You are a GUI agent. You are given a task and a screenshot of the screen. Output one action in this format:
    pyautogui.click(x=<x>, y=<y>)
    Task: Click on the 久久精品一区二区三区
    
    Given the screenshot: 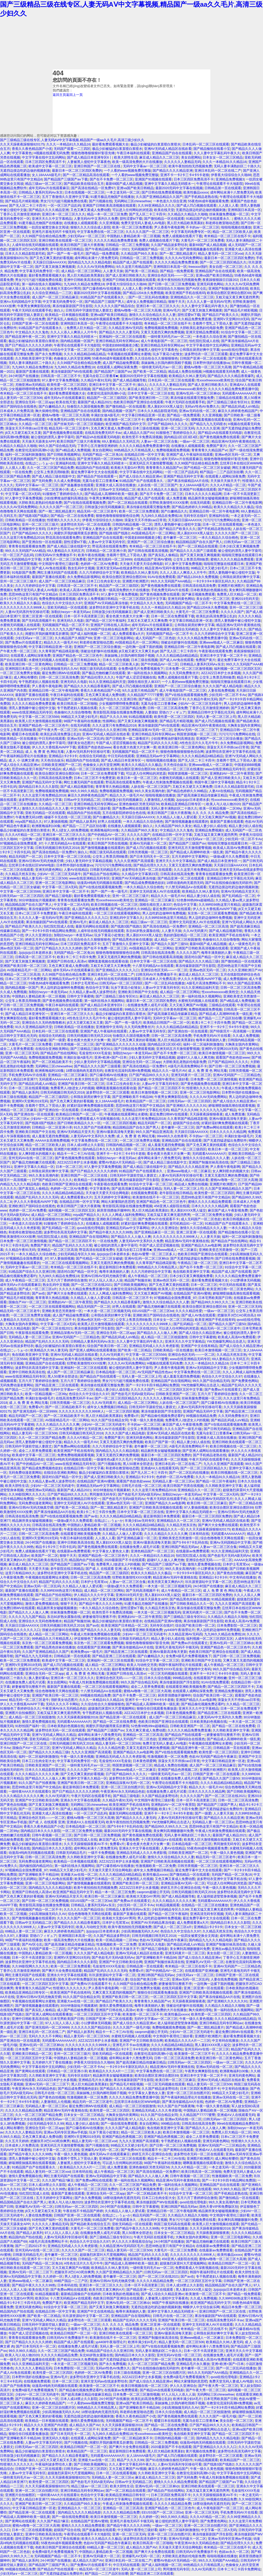 What is the action you would take?
    pyautogui.click(x=35, y=424)
    